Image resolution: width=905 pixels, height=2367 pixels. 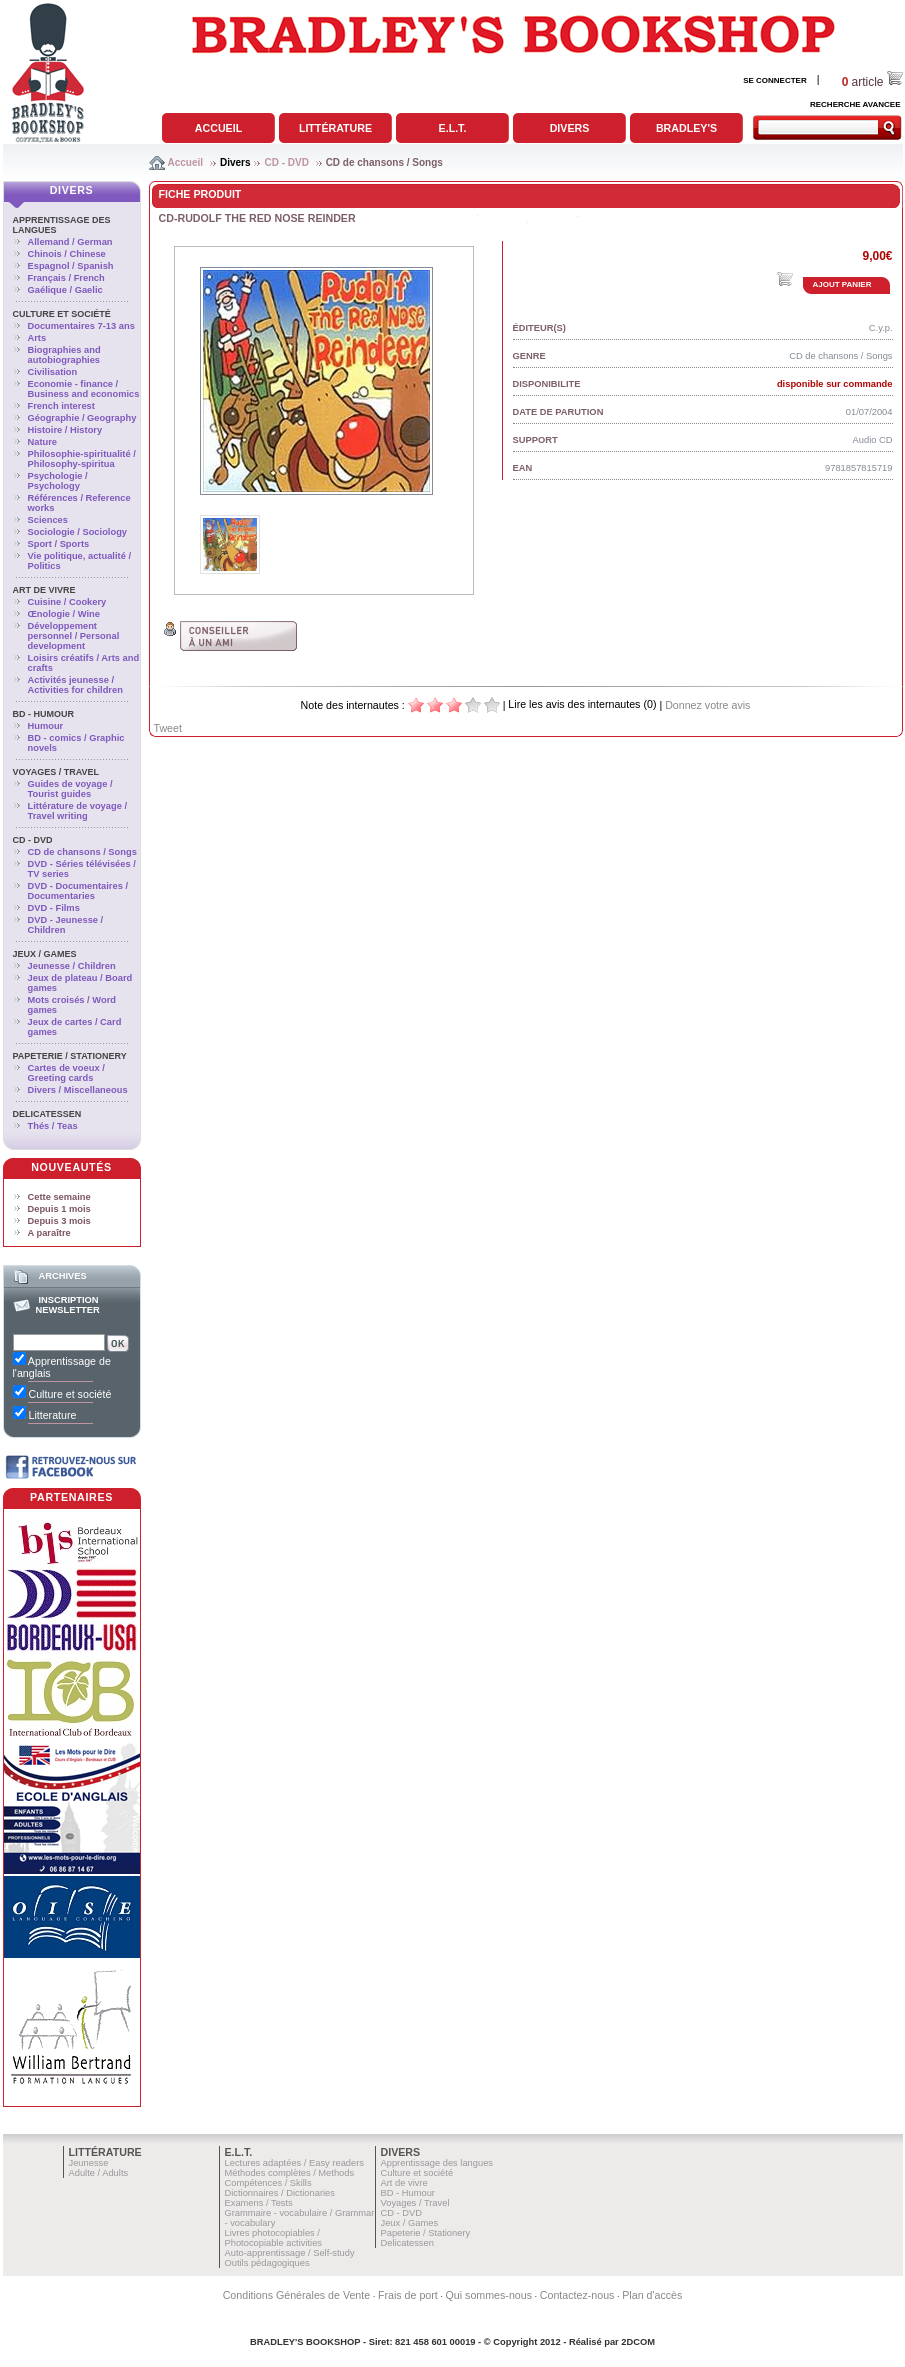 What do you see at coordinates (70, 242) in the screenshot?
I see `Allemand / German` at bounding box center [70, 242].